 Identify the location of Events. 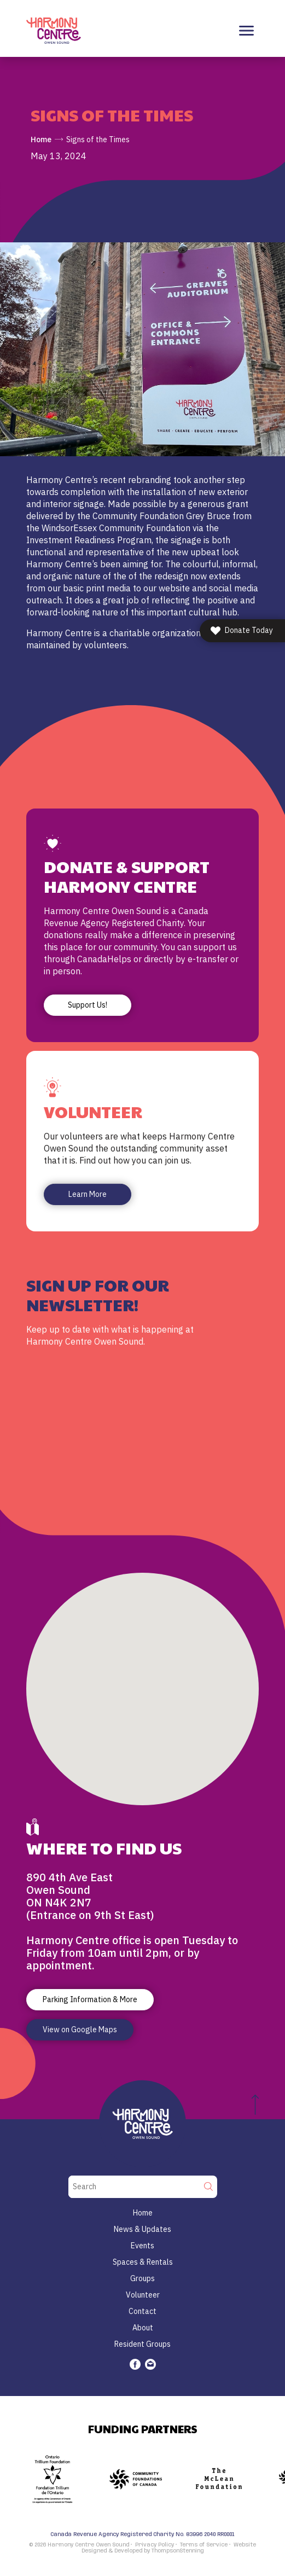
(142, 2246).